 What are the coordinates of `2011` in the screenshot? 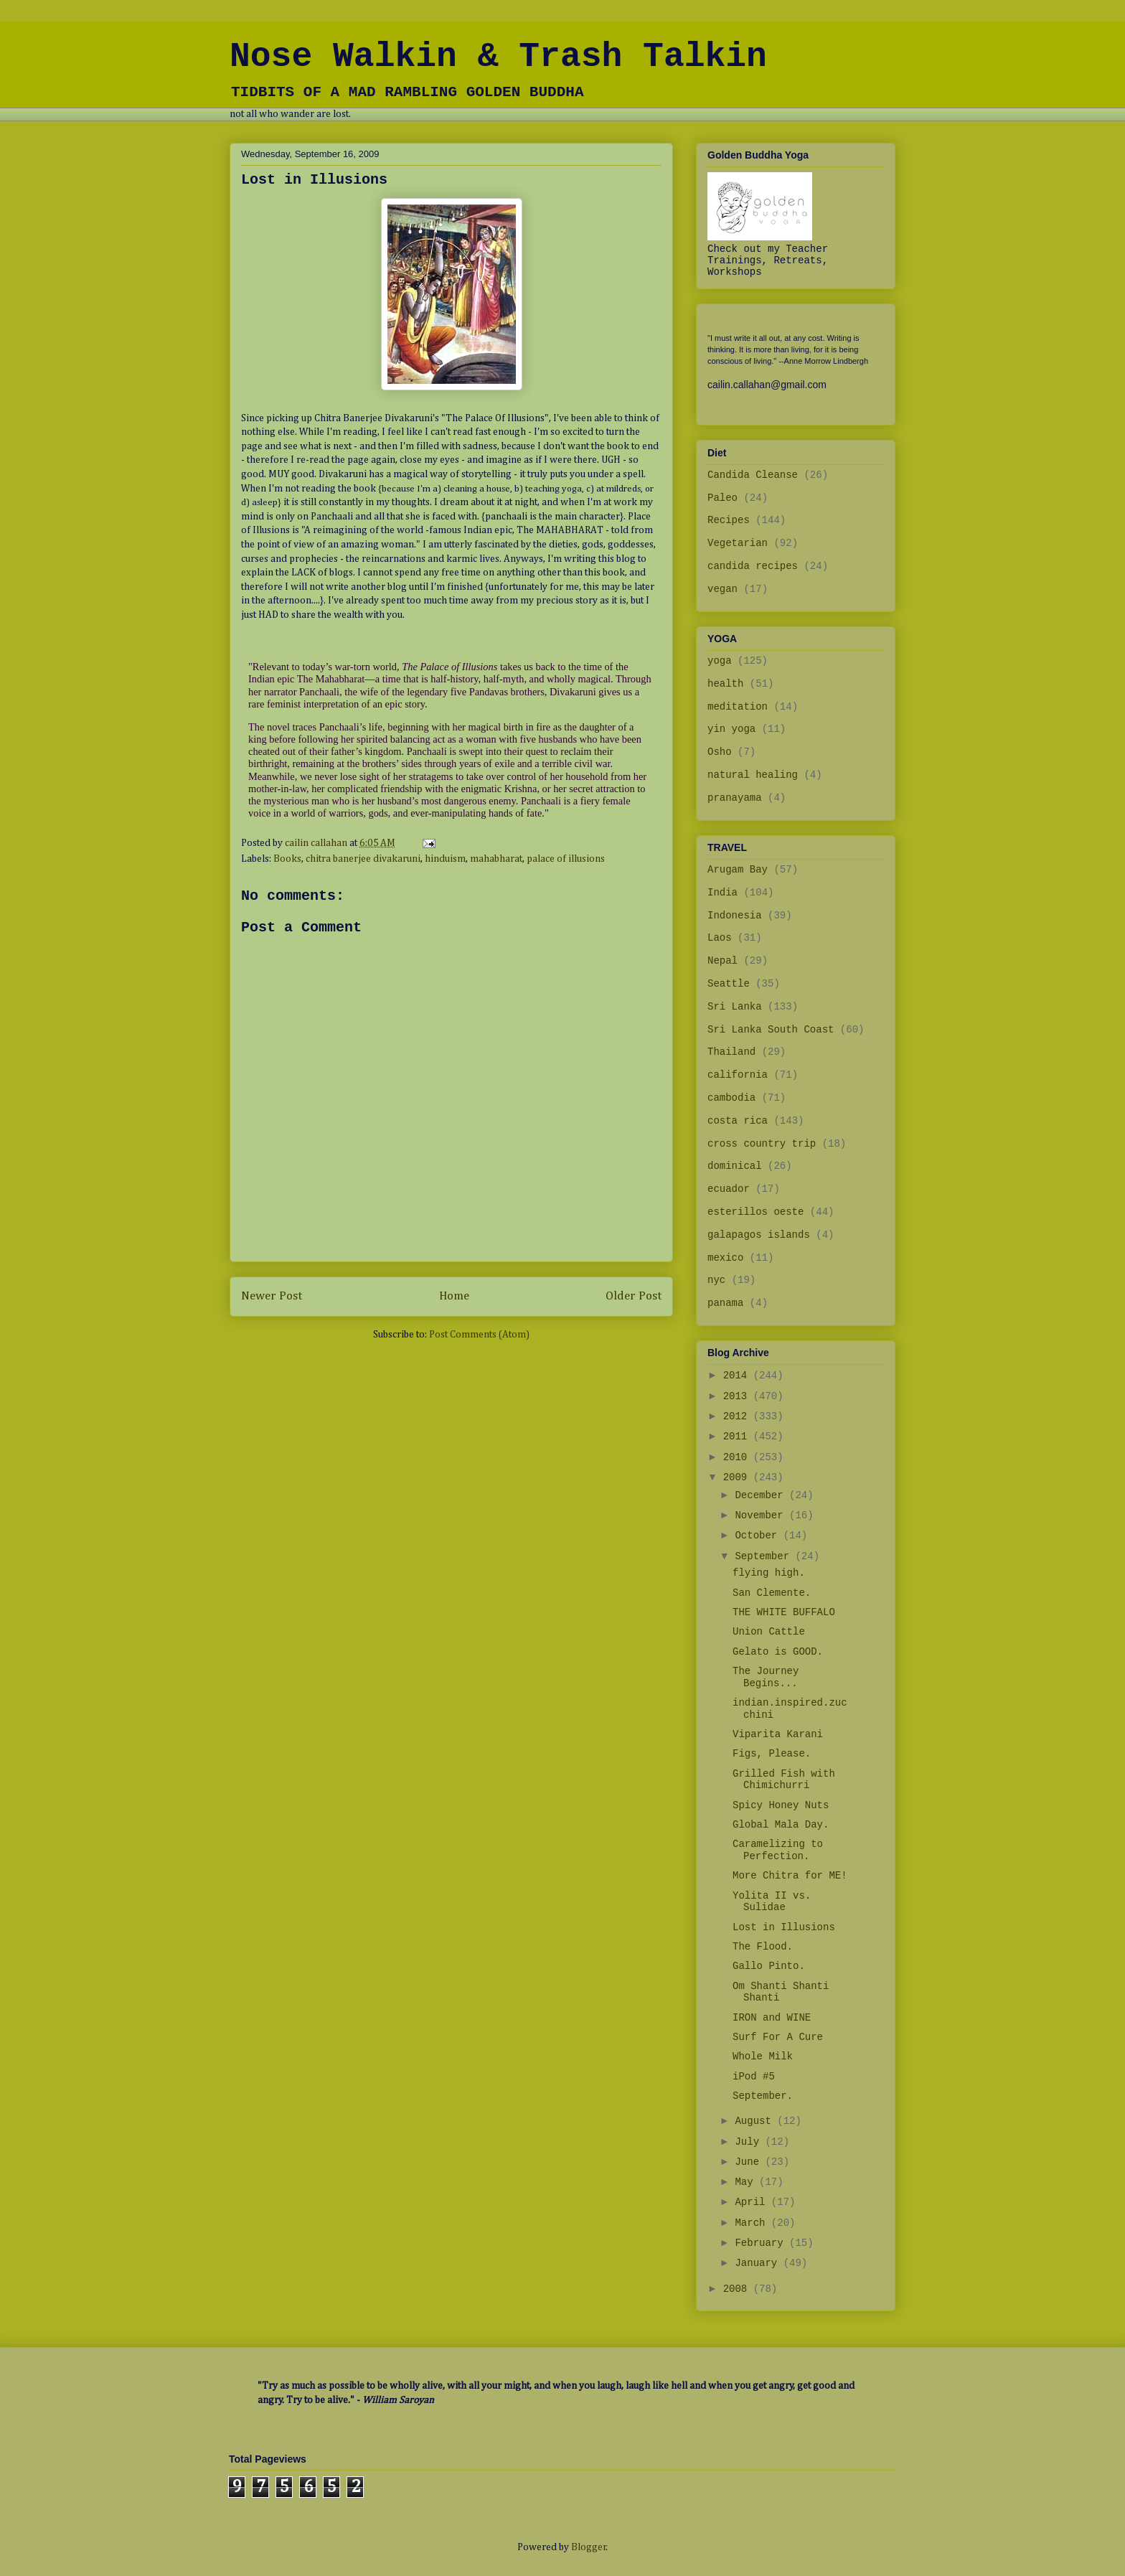 It's located at (738, 1436).